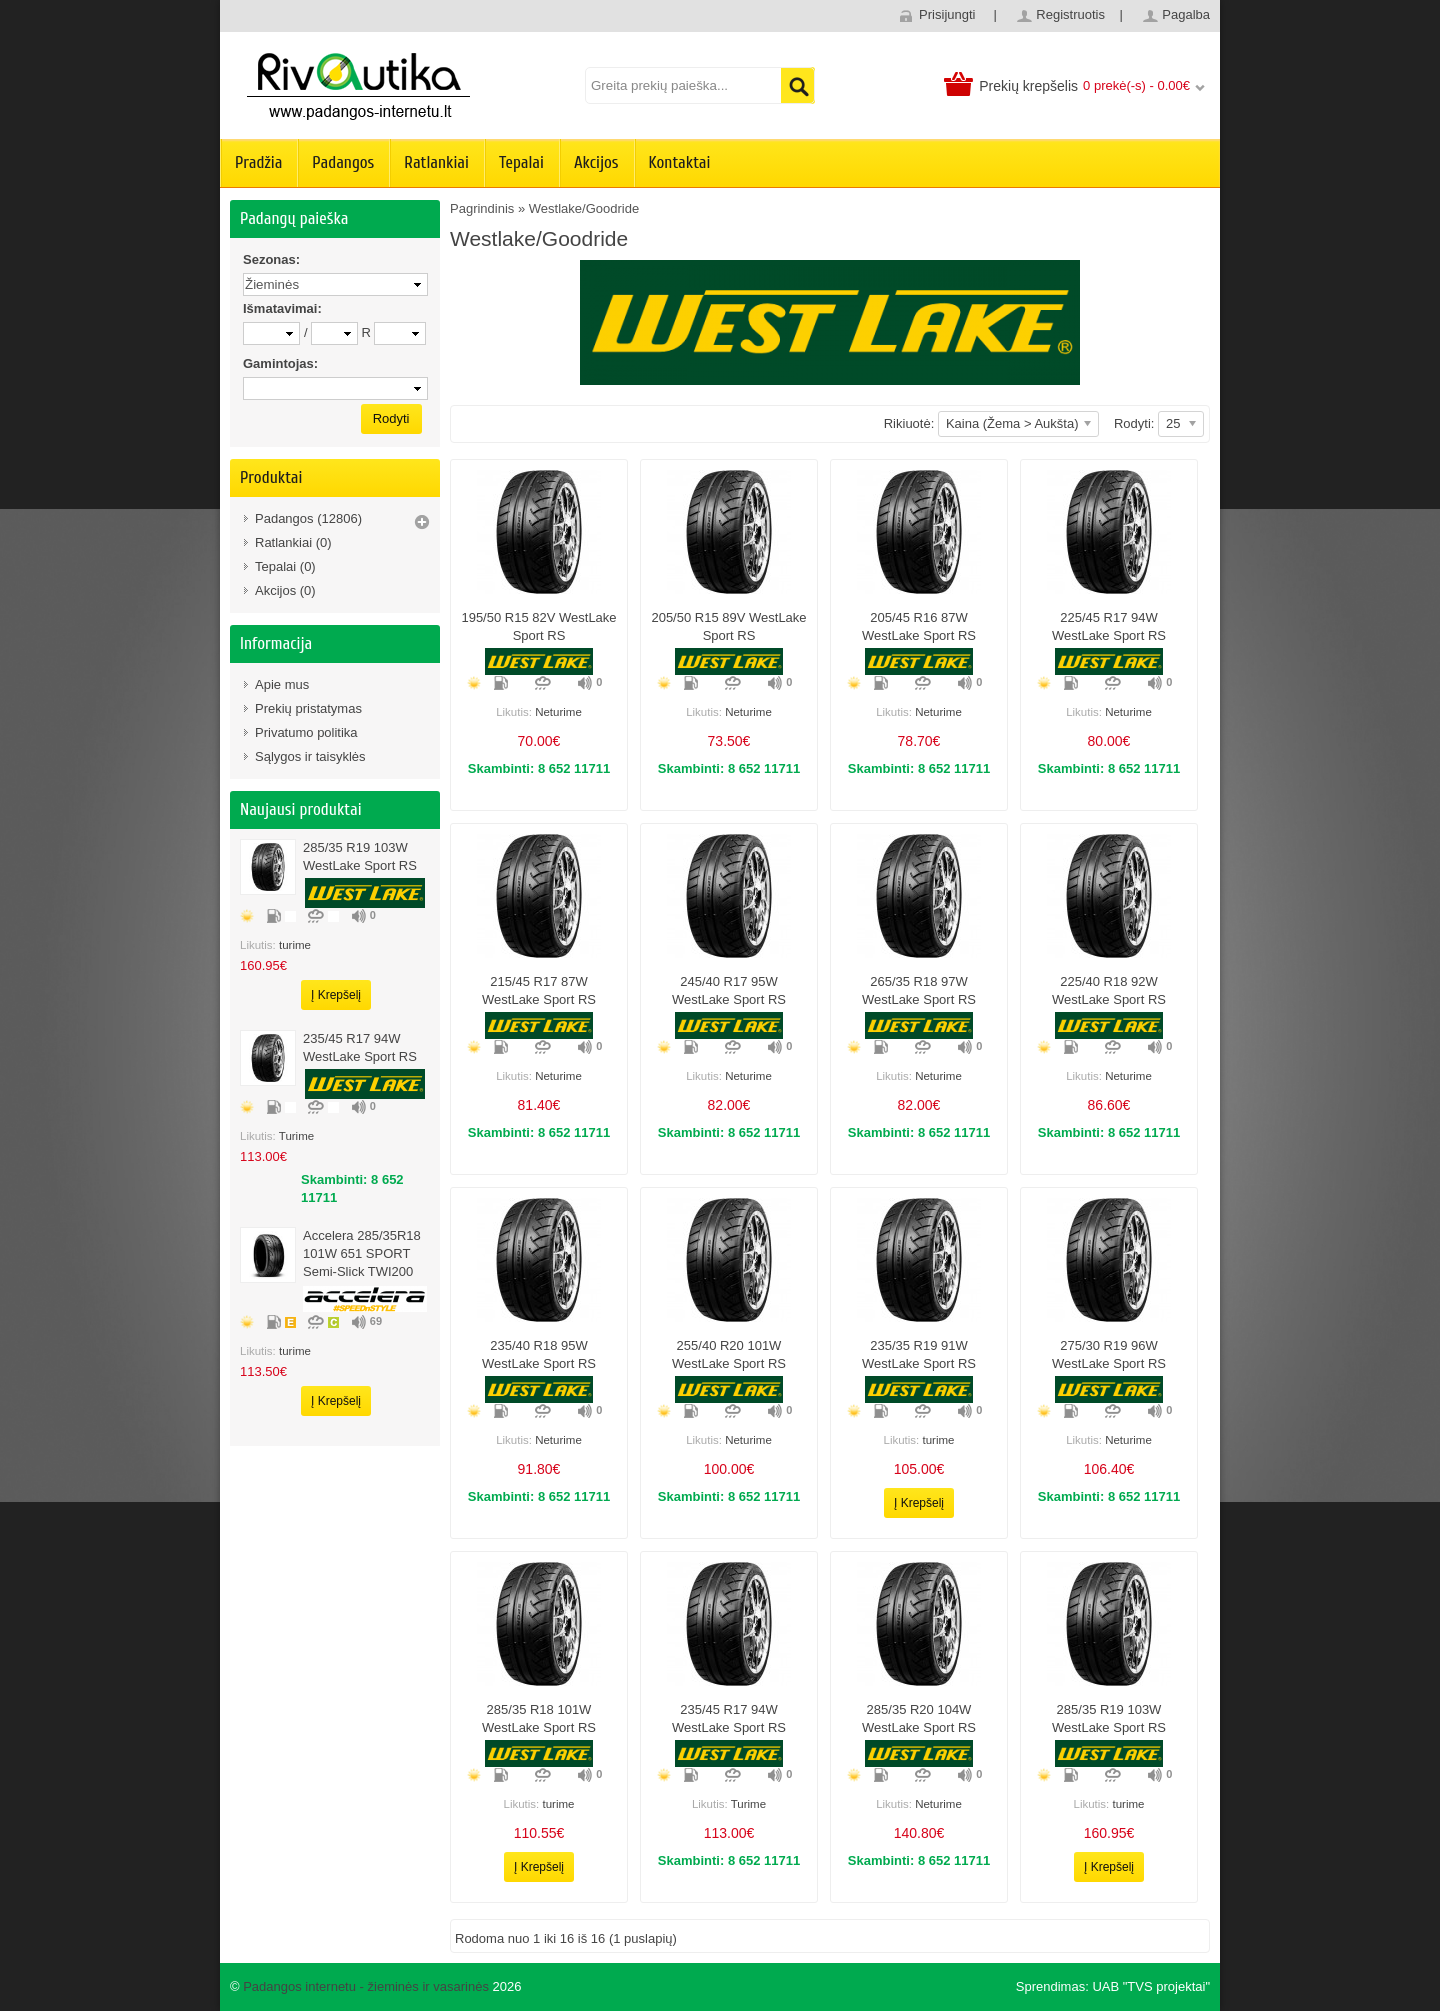  What do you see at coordinates (1186, 14) in the screenshot?
I see `Pagalba` at bounding box center [1186, 14].